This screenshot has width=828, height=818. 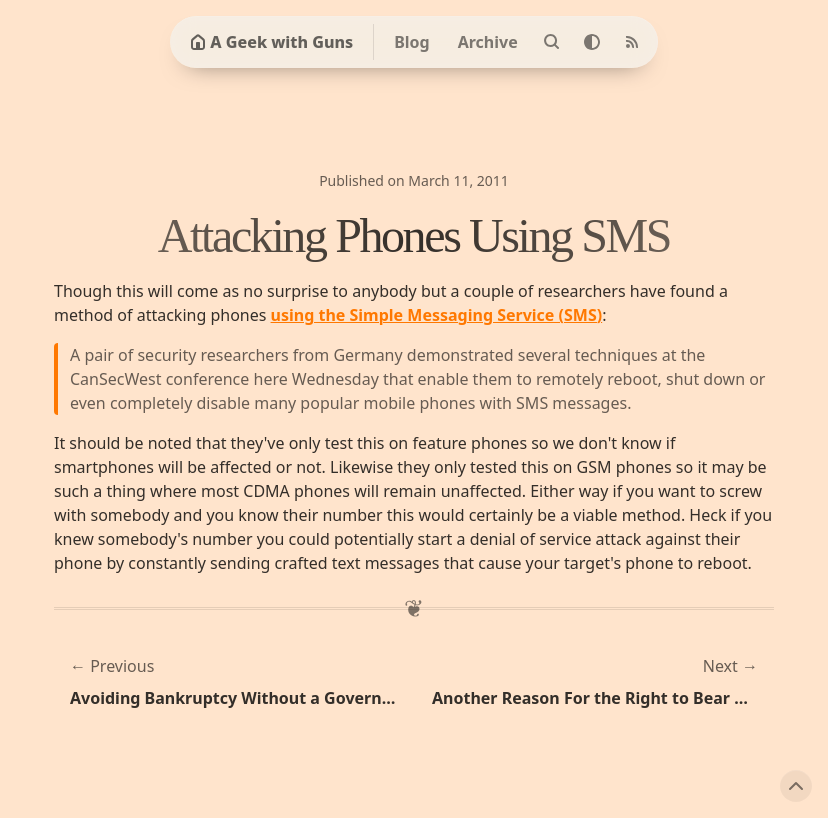 I want to click on using the Simple Messaging Service (SMS), so click(x=437, y=315).